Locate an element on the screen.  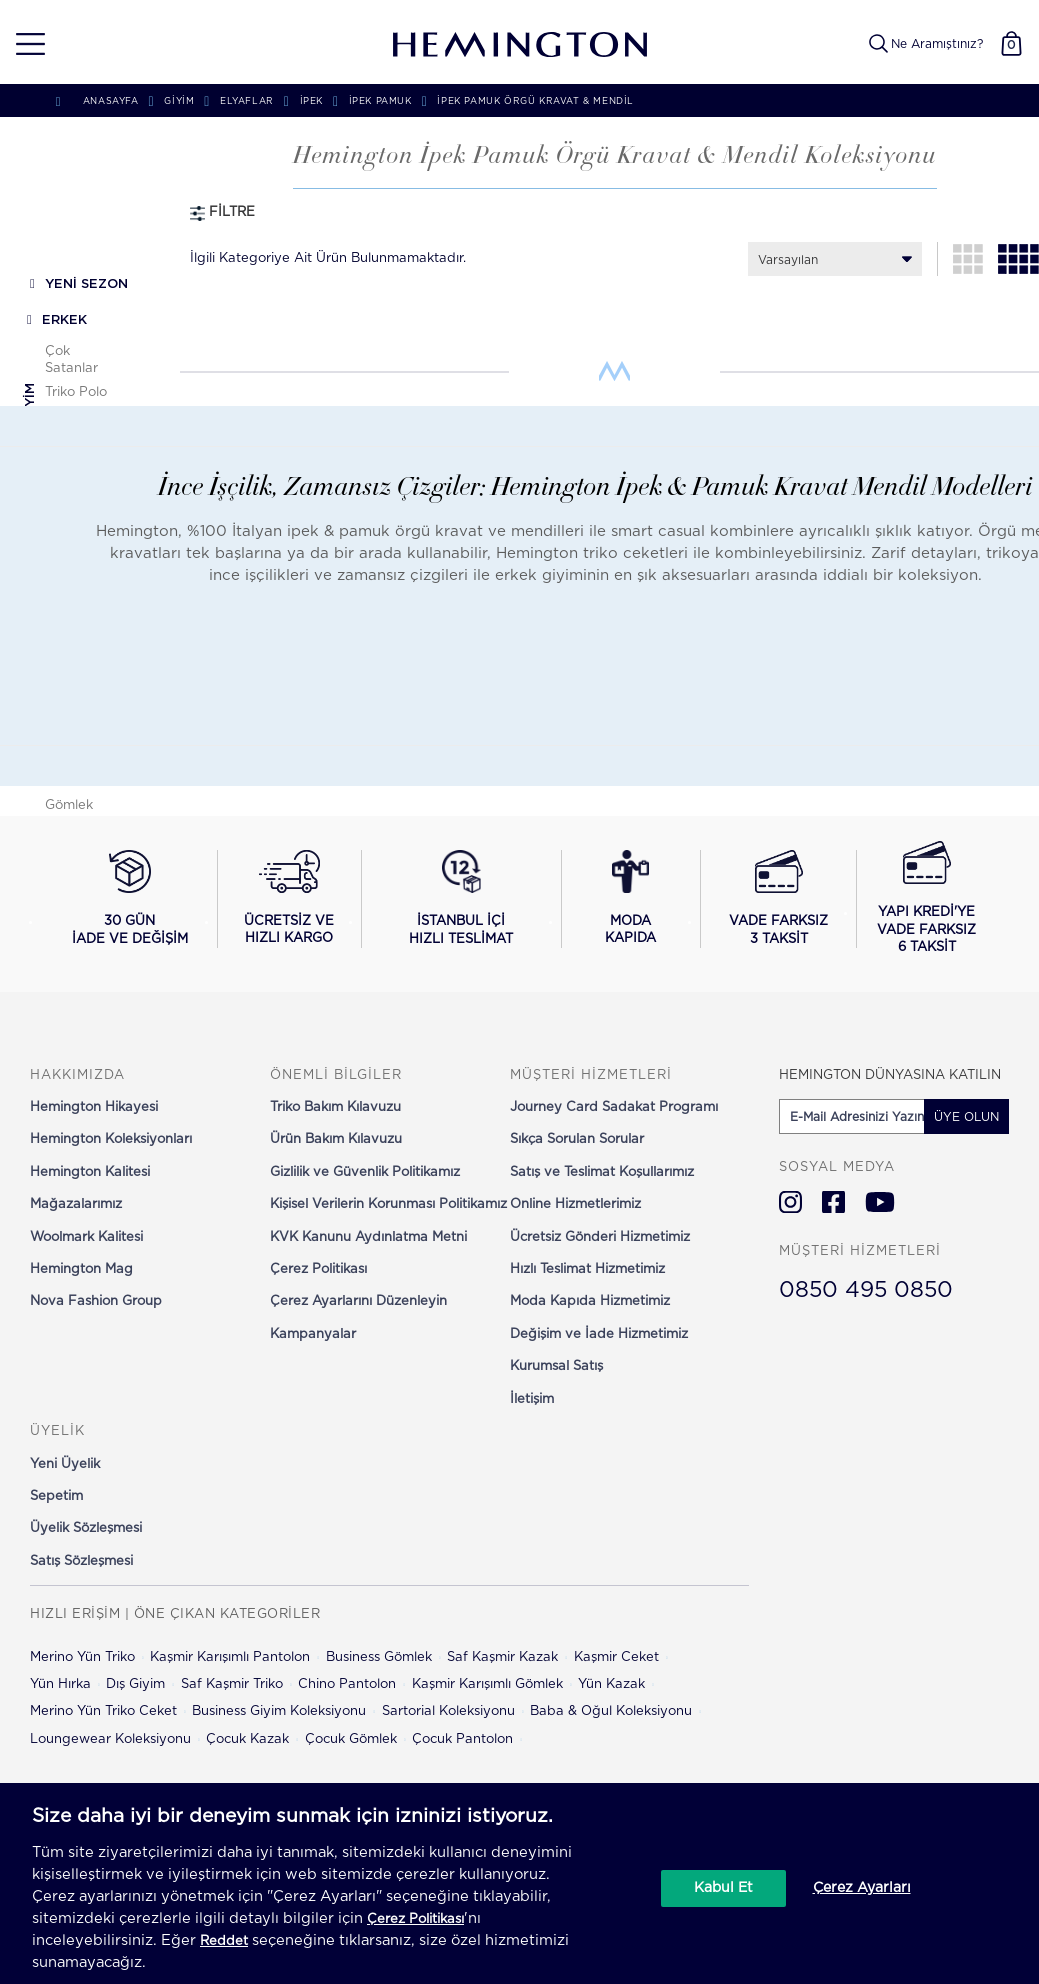
Mağazalarımız is located at coordinates (76, 1204).